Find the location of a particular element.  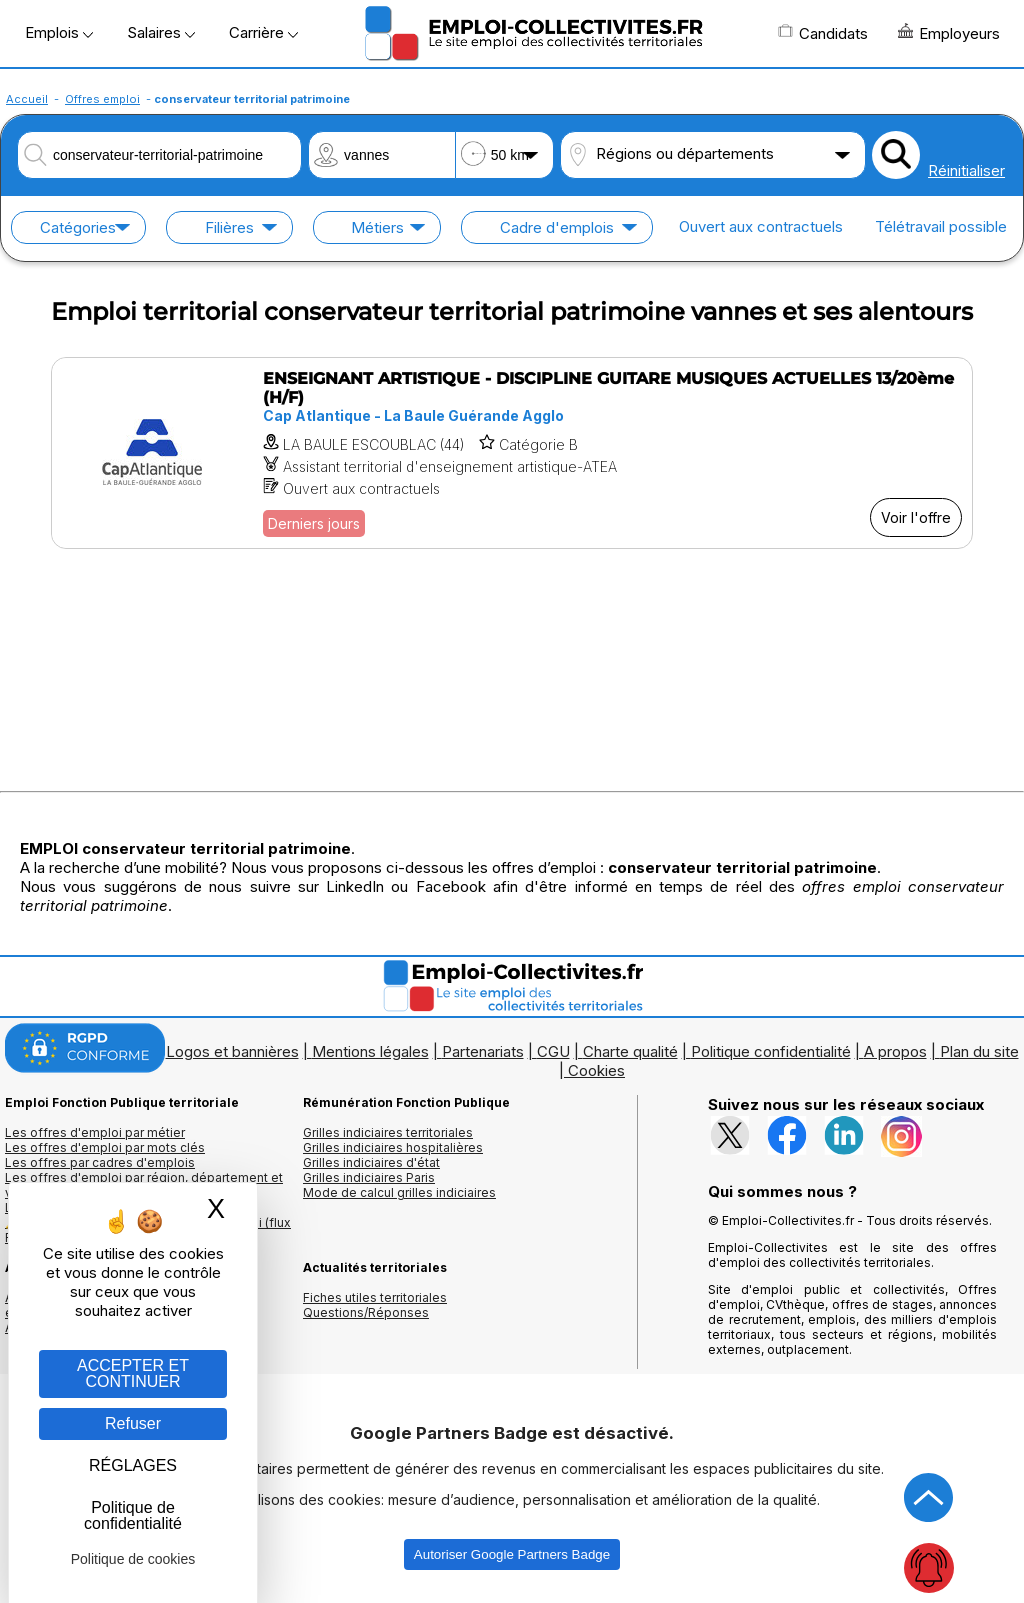

Les offres par cadres d'emplois is located at coordinates (100, 1162).